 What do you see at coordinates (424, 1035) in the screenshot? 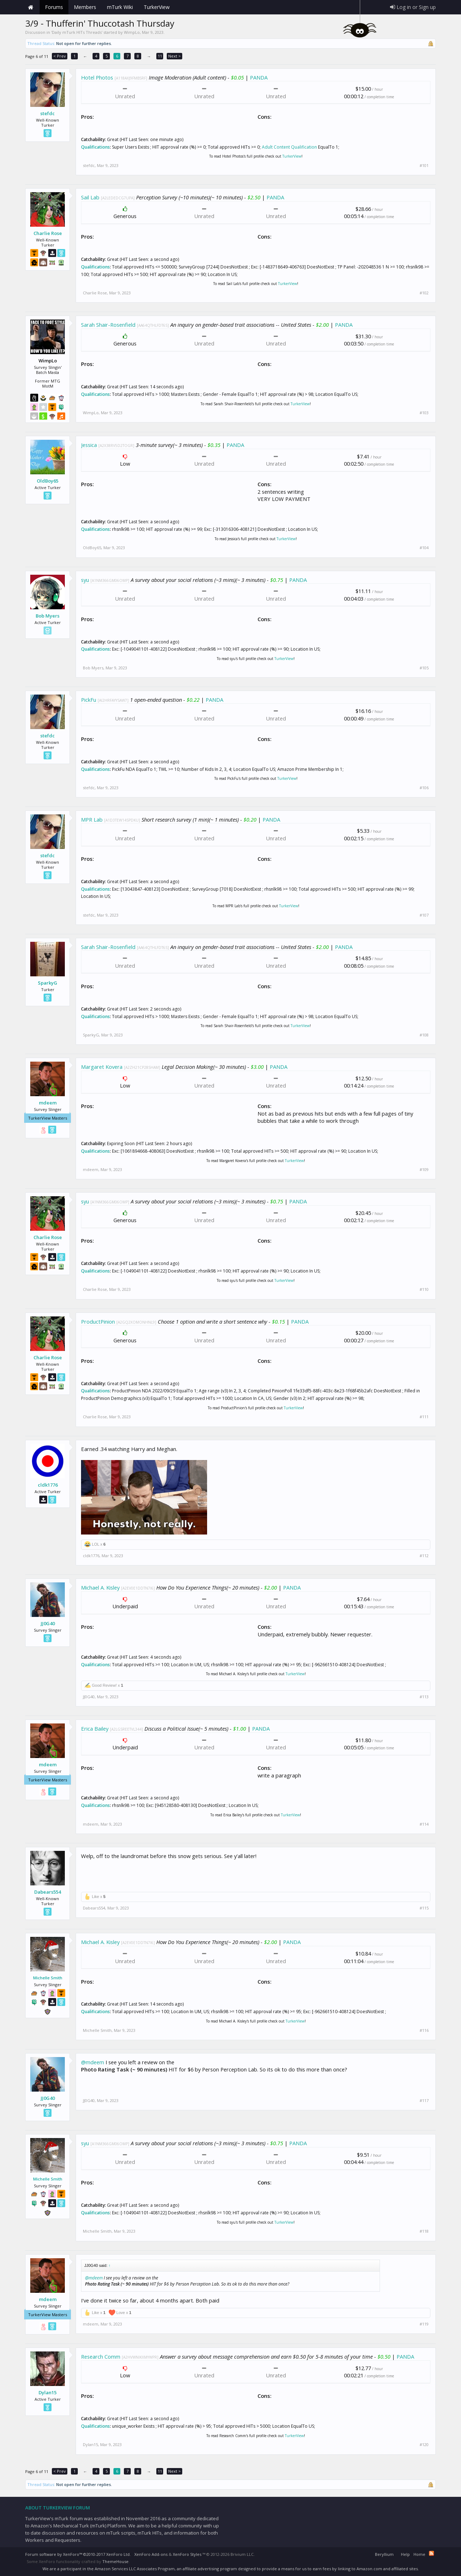
I see `#108` at bounding box center [424, 1035].